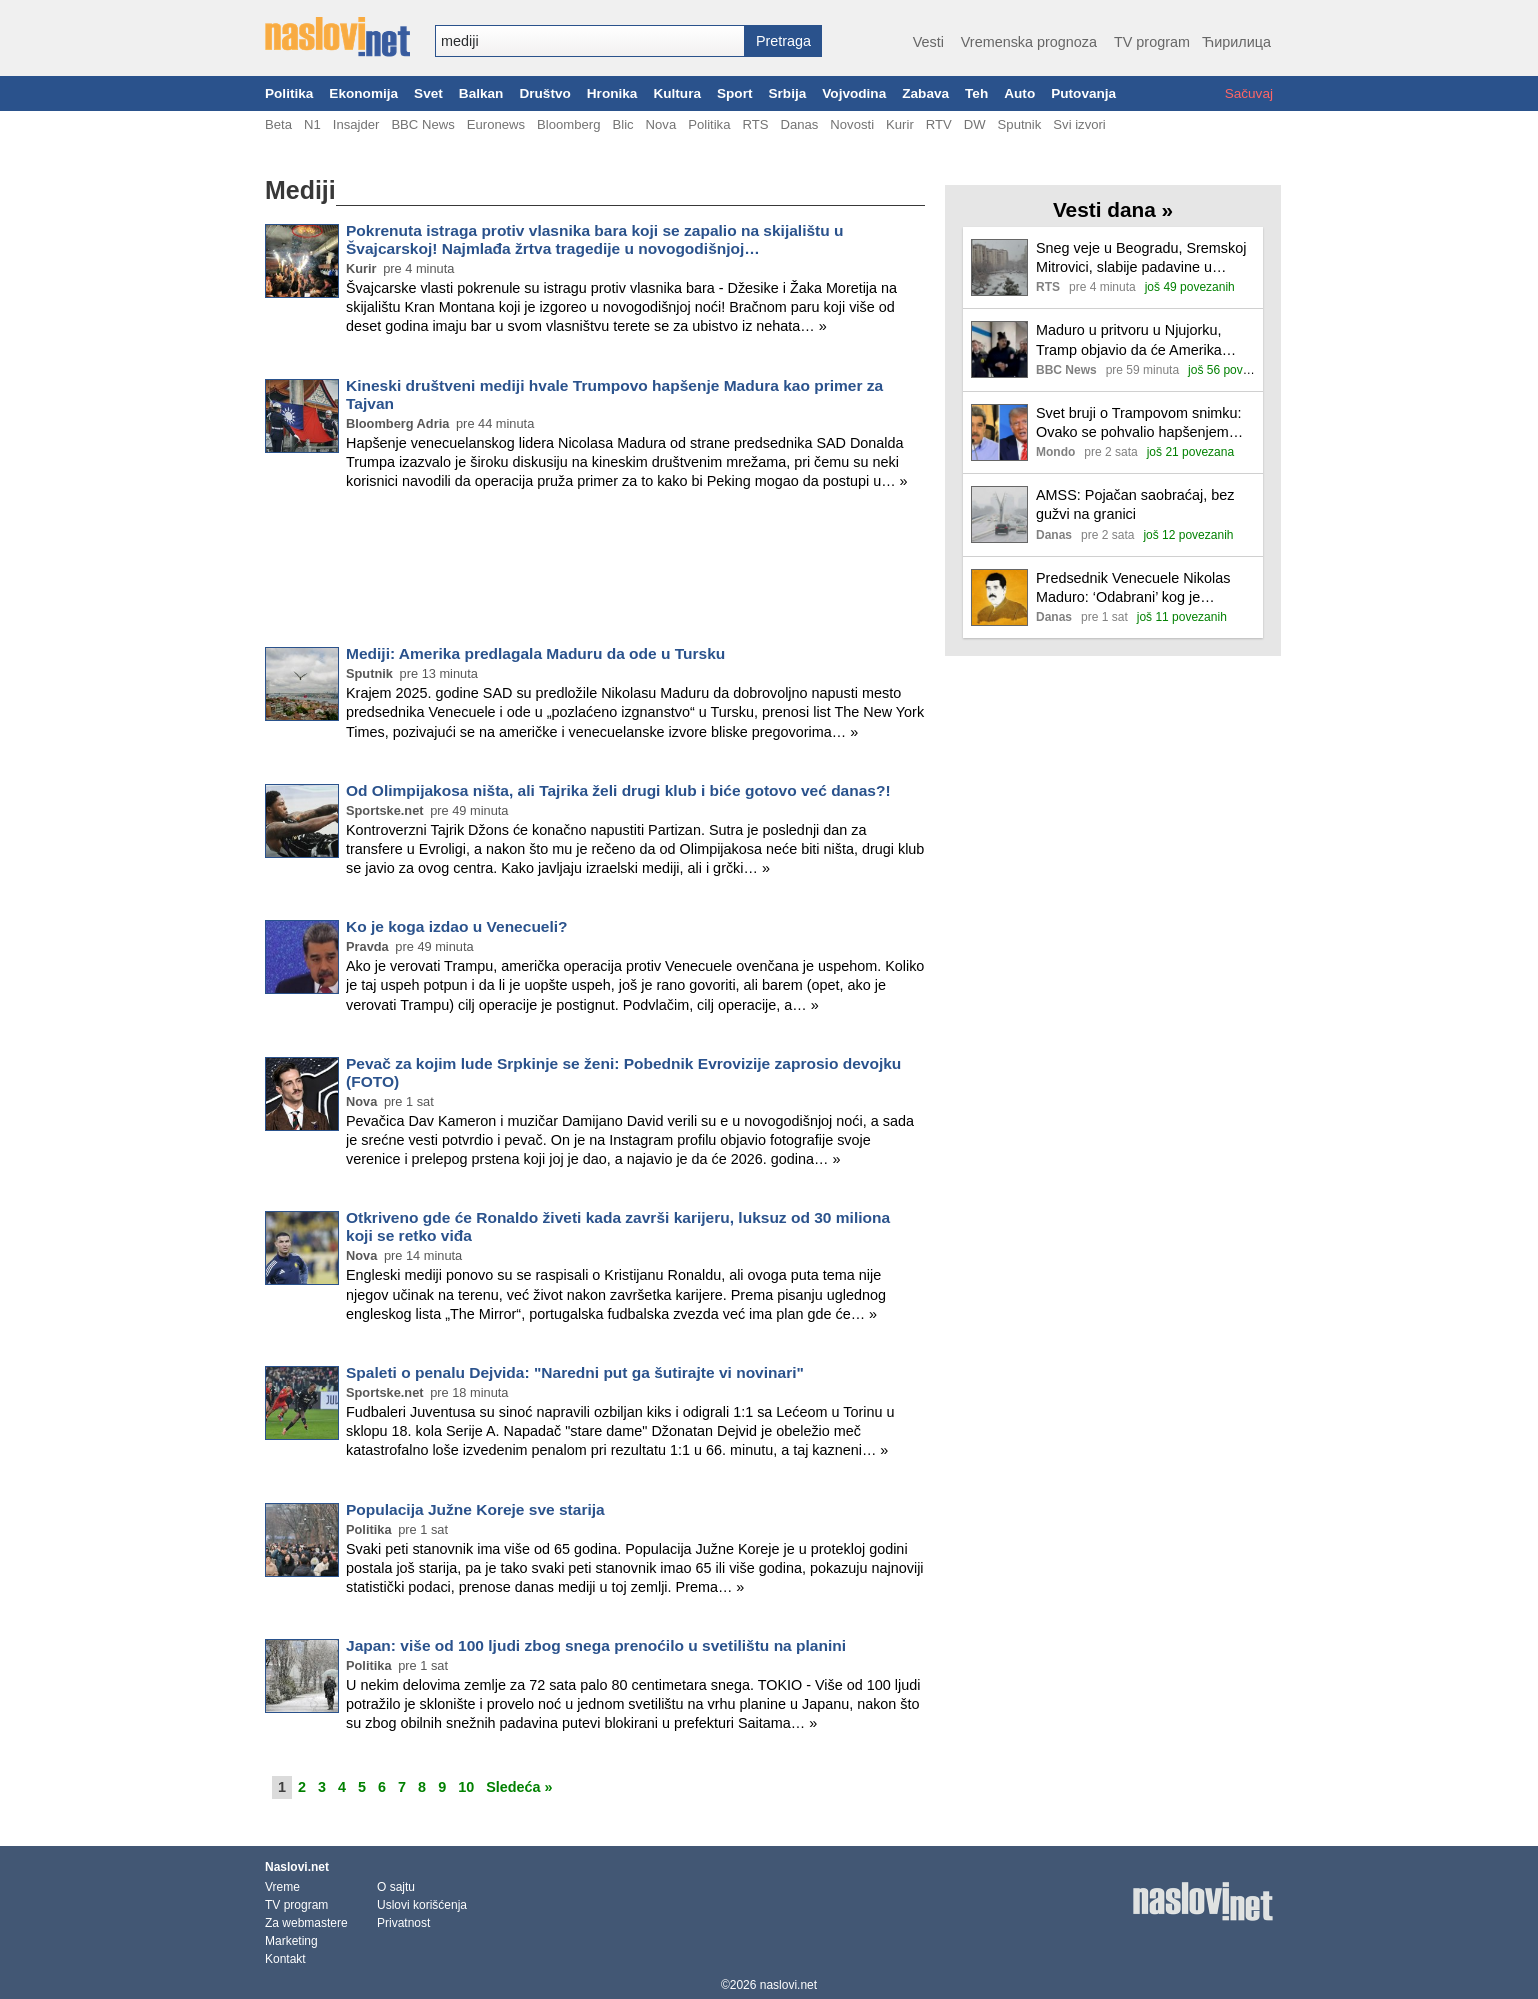 The image size is (1538, 1999). What do you see at coordinates (1113, 209) in the screenshot?
I see `Vesti dana »` at bounding box center [1113, 209].